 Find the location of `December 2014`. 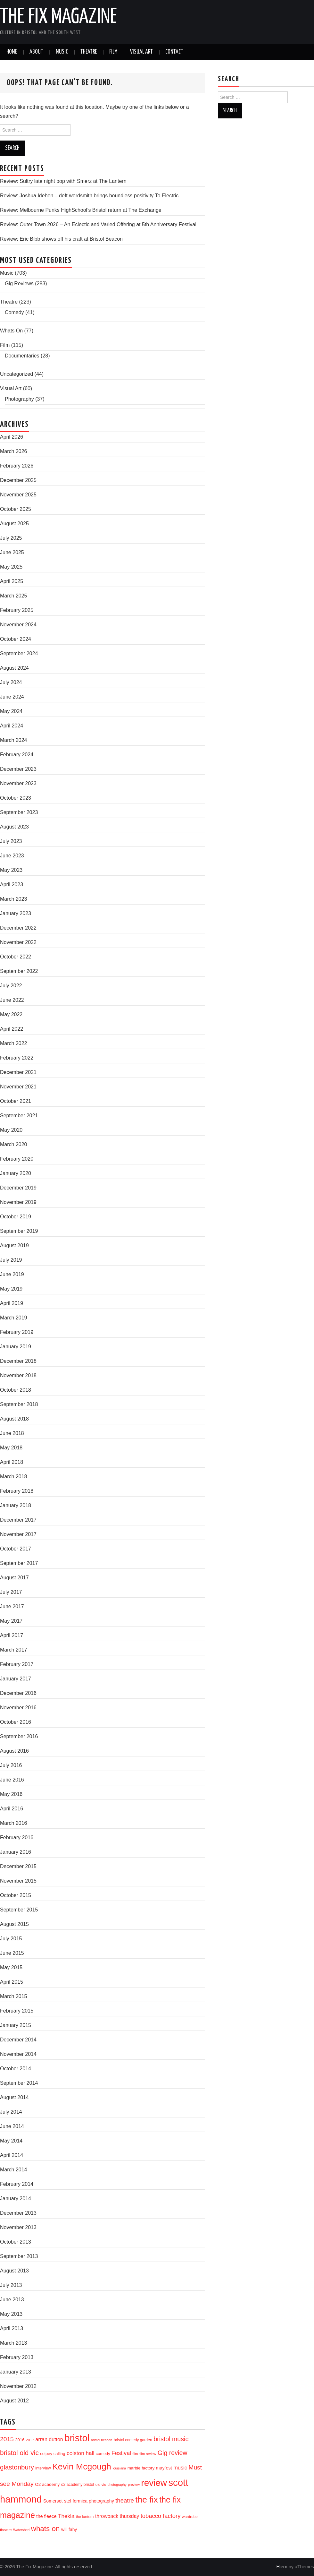

December 2014 is located at coordinates (18, 2039).